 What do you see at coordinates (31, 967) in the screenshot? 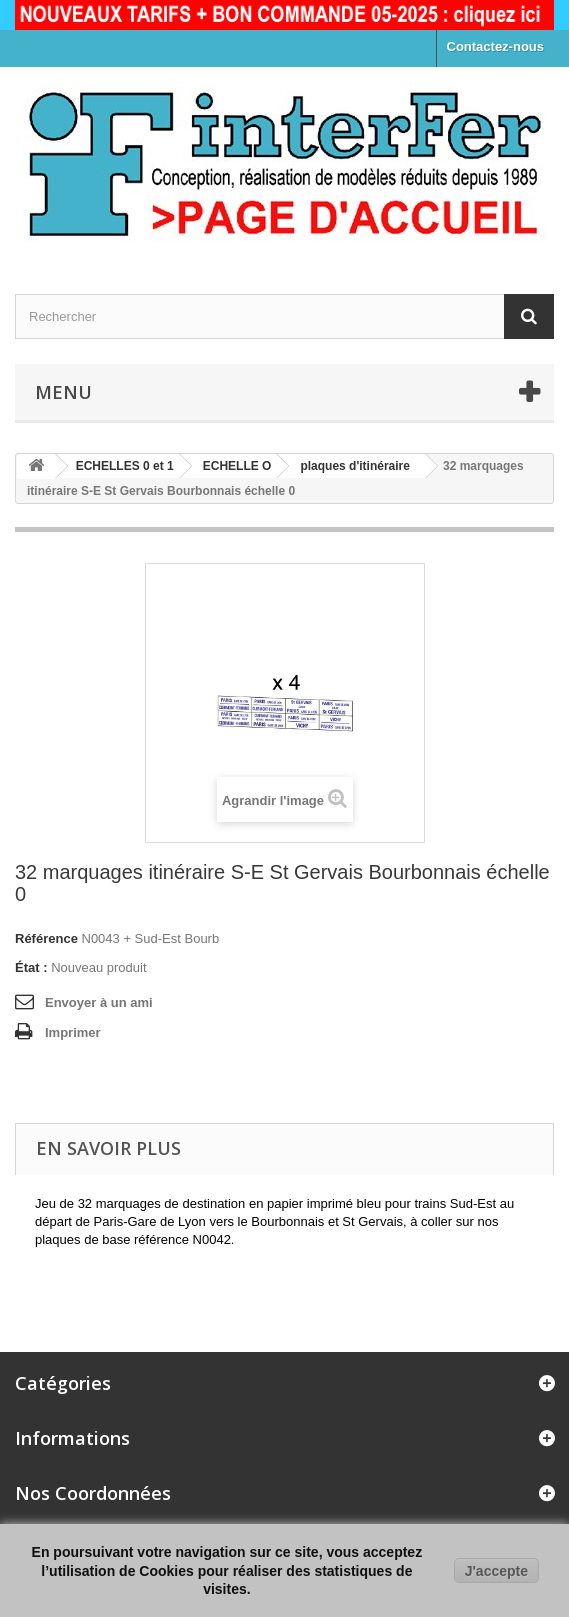
I see `État :` at bounding box center [31, 967].